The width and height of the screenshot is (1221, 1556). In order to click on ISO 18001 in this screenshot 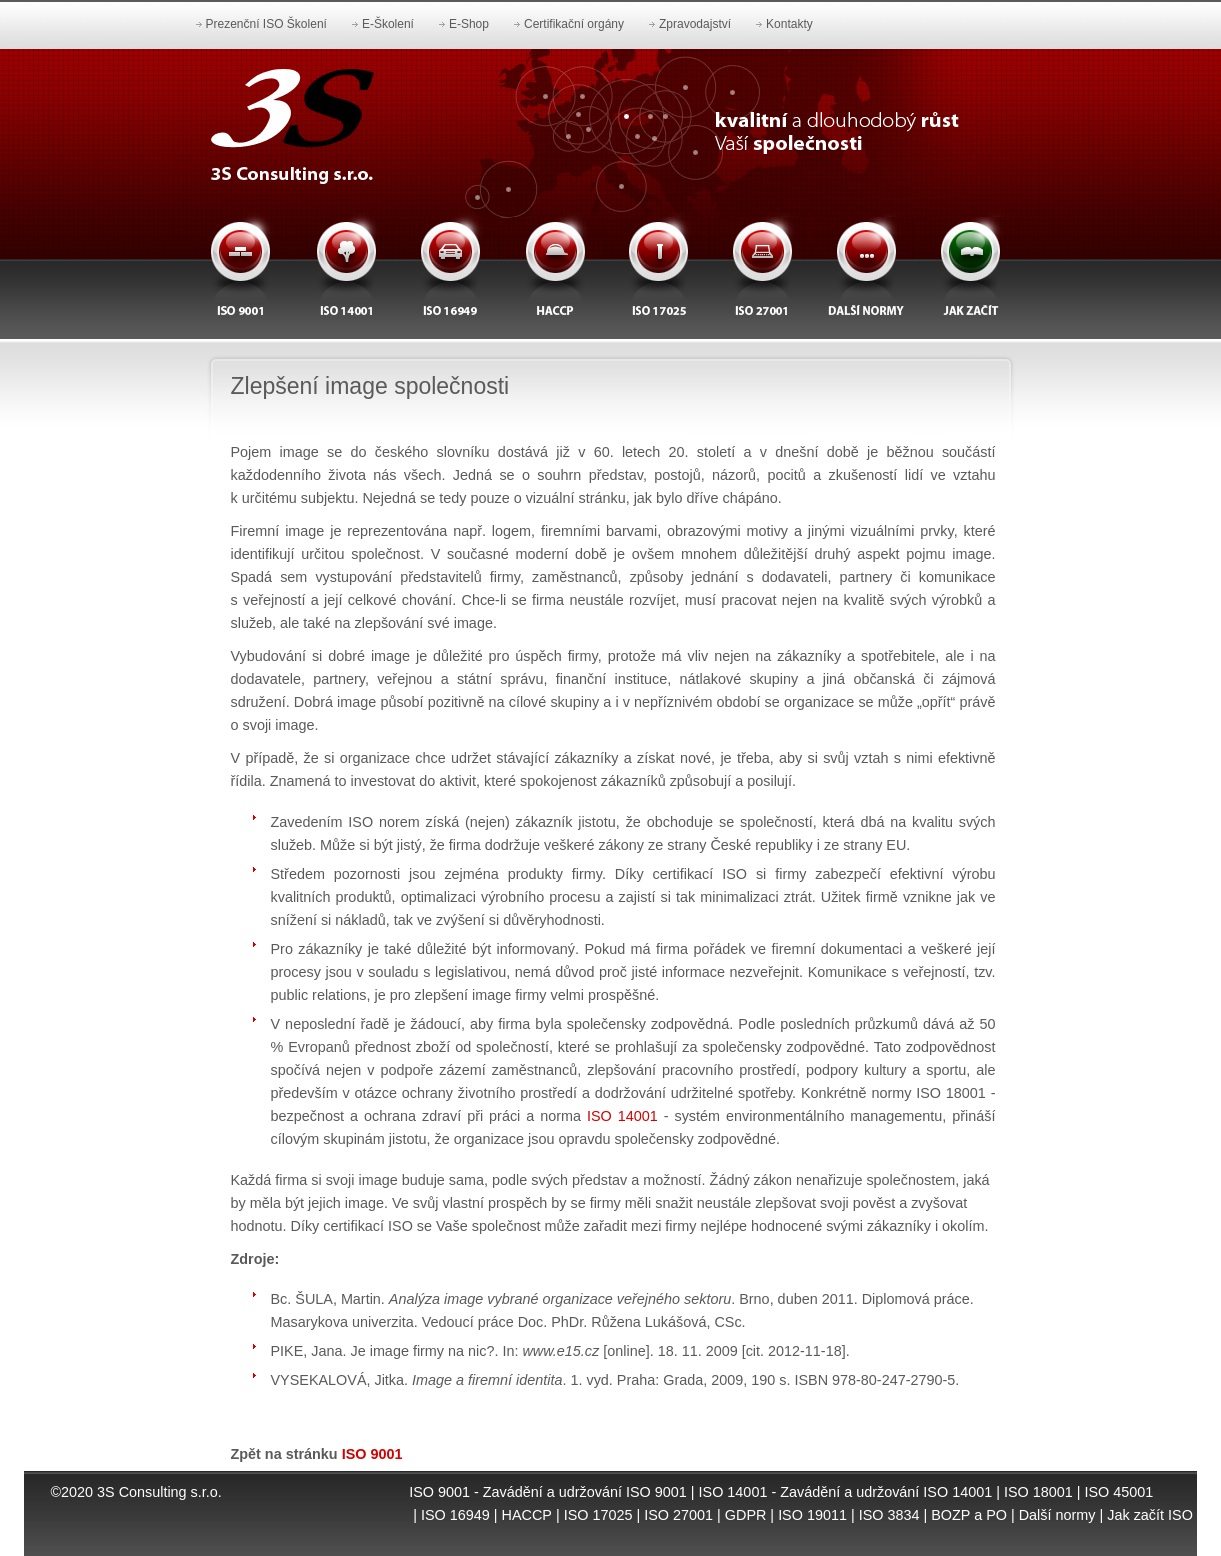, I will do `click(1038, 1492)`.